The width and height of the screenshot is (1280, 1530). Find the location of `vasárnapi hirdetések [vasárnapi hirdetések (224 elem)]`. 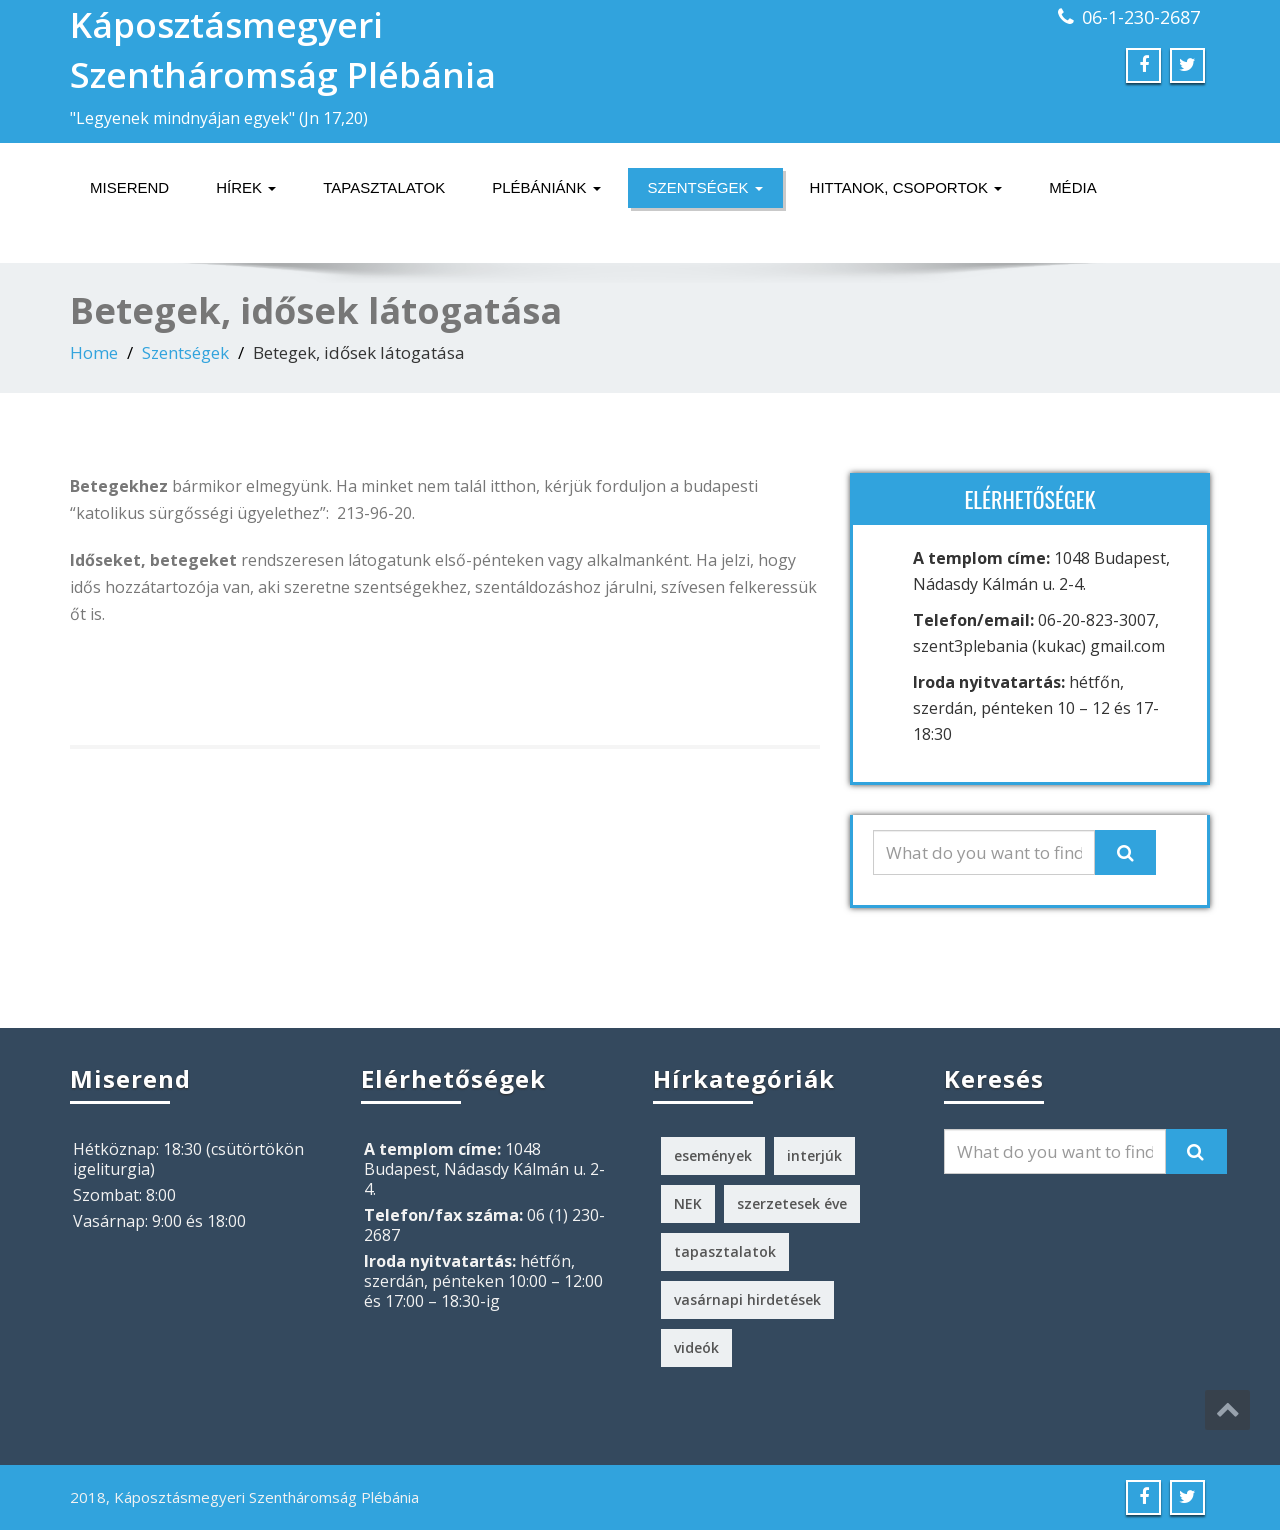

vasárnapi hirdetések [vasárnapi hirdetések (224 elem)] is located at coordinates (747, 1299).